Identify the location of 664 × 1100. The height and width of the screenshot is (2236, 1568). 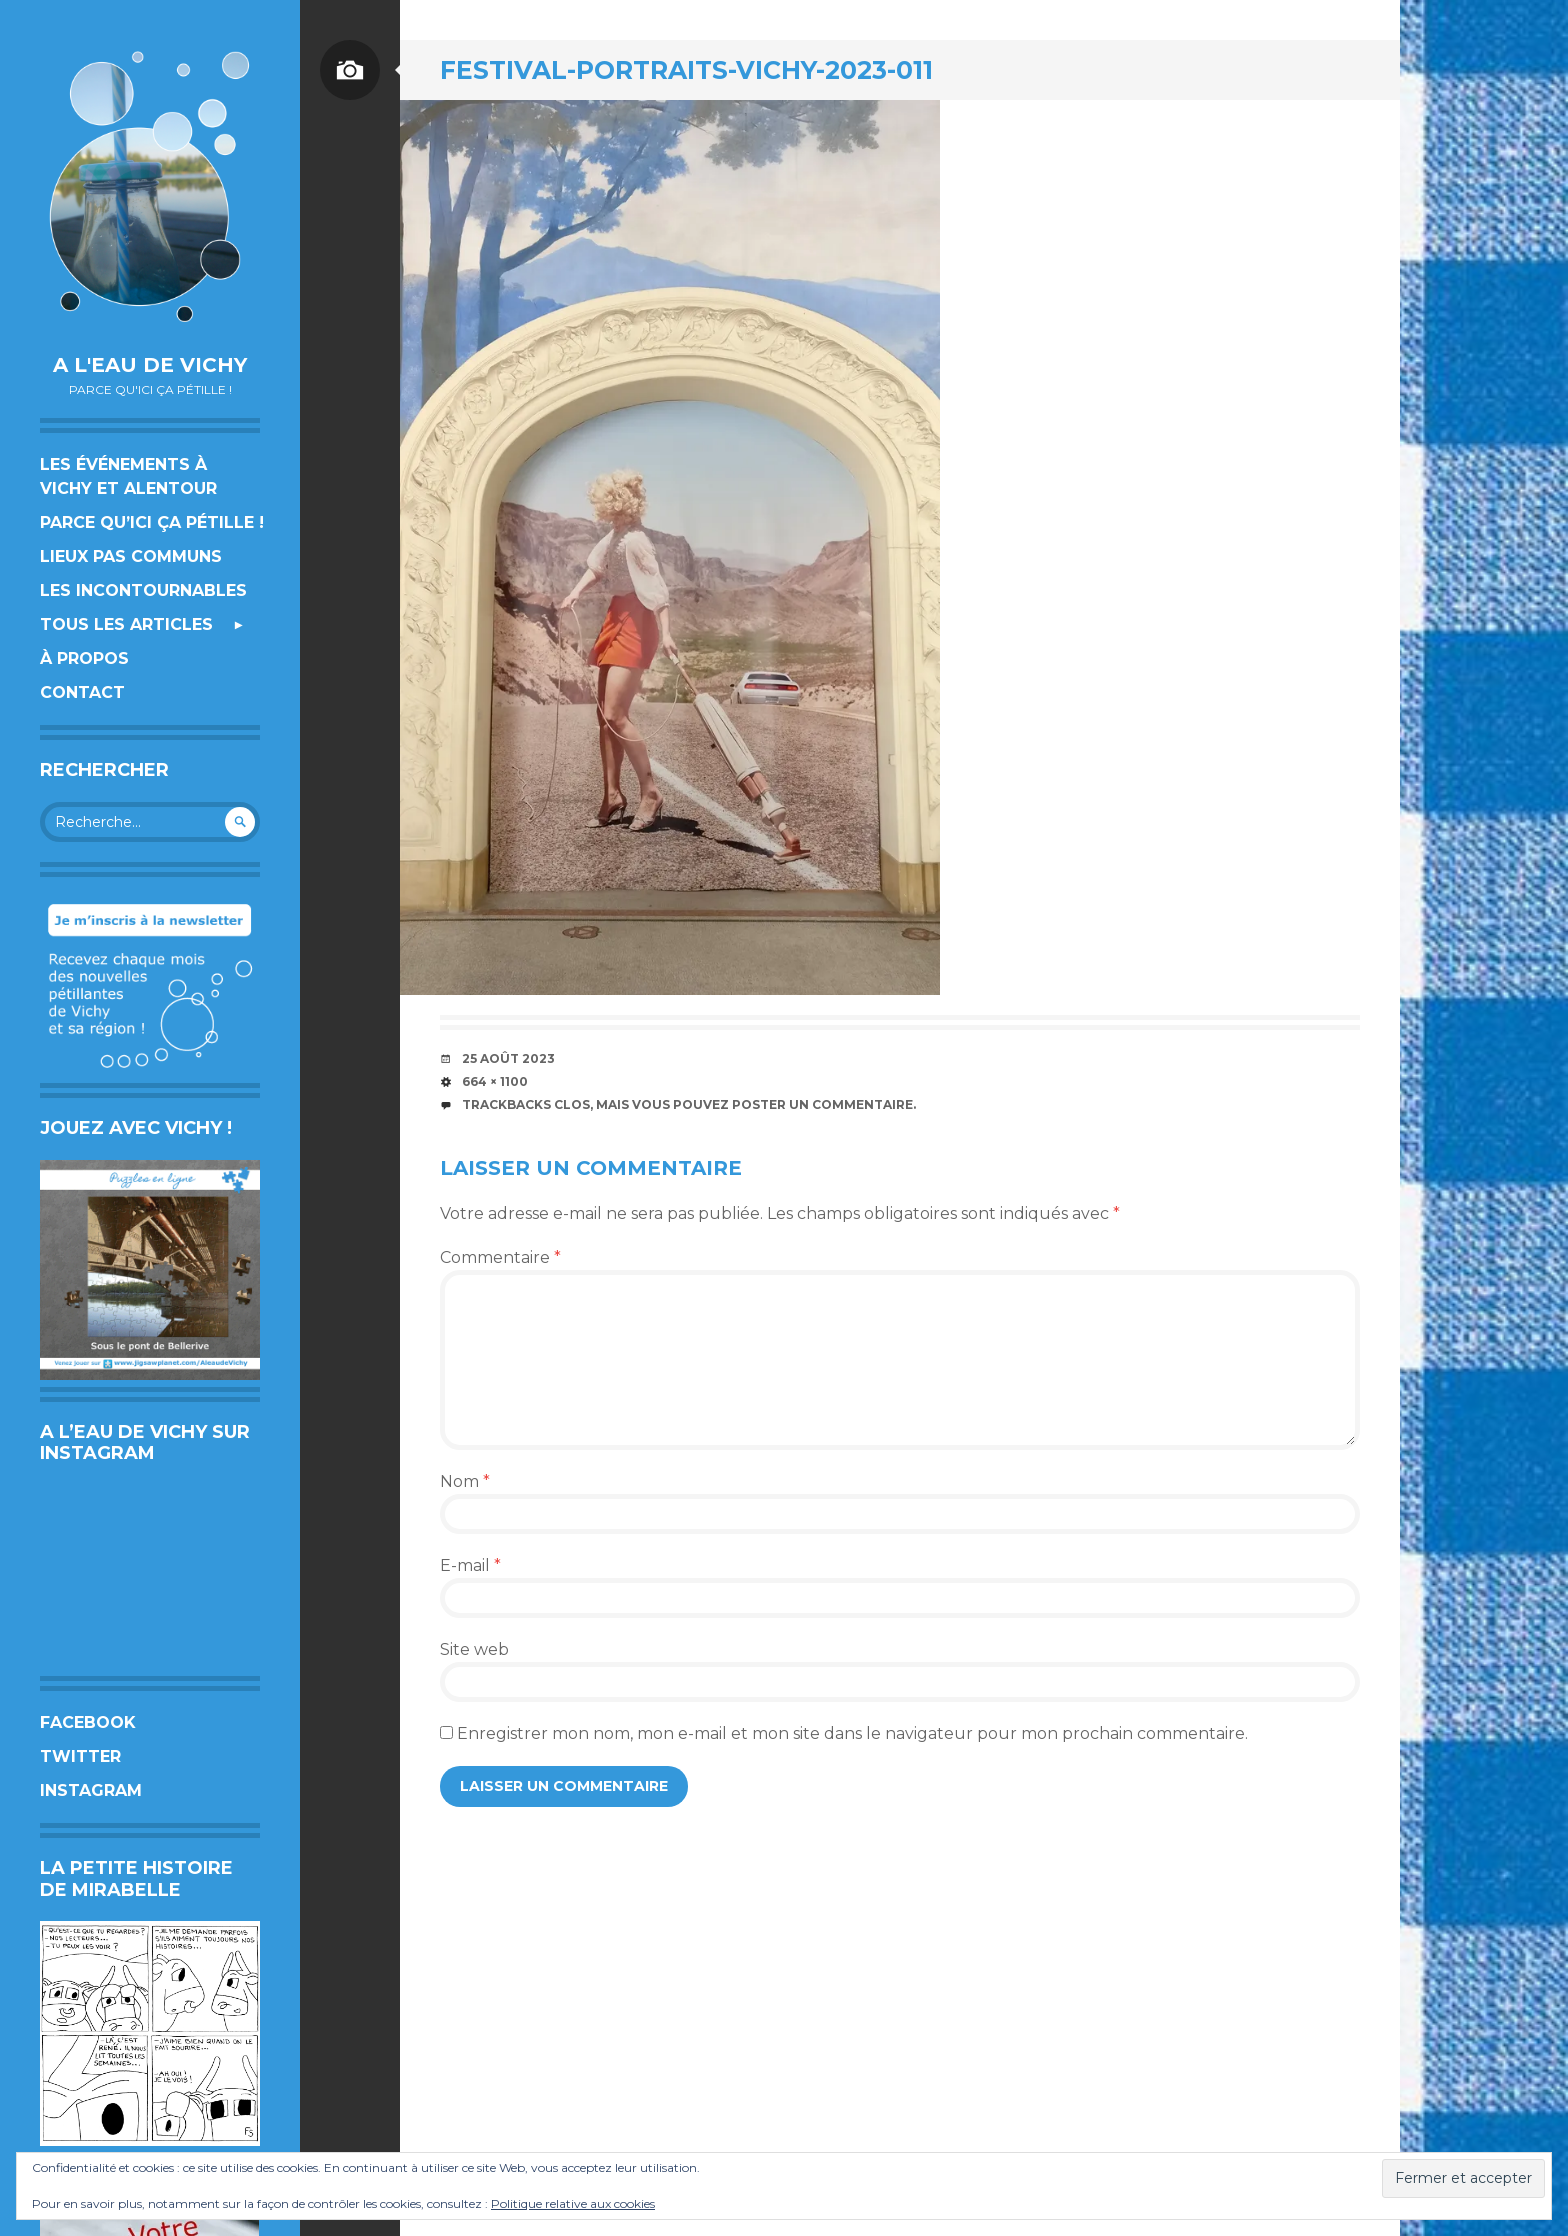
(495, 1081).